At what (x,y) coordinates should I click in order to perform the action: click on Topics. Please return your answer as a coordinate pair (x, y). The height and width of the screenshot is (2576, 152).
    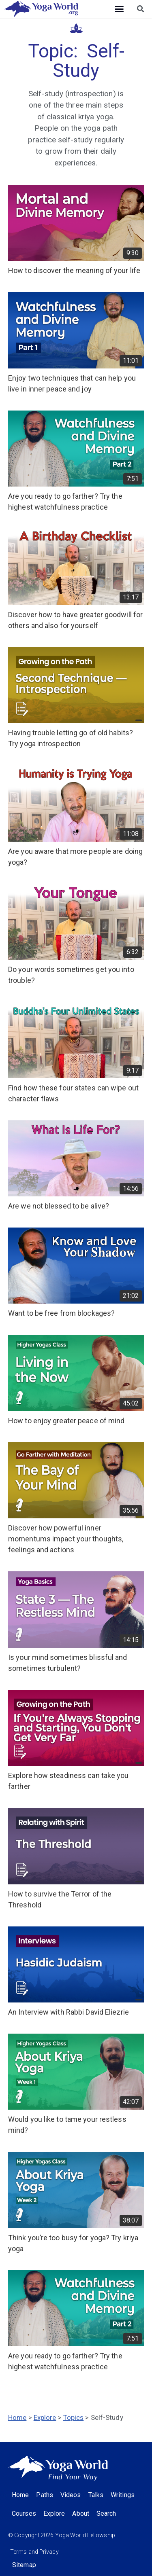
    Looking at the image, I should click on (73, 2417).